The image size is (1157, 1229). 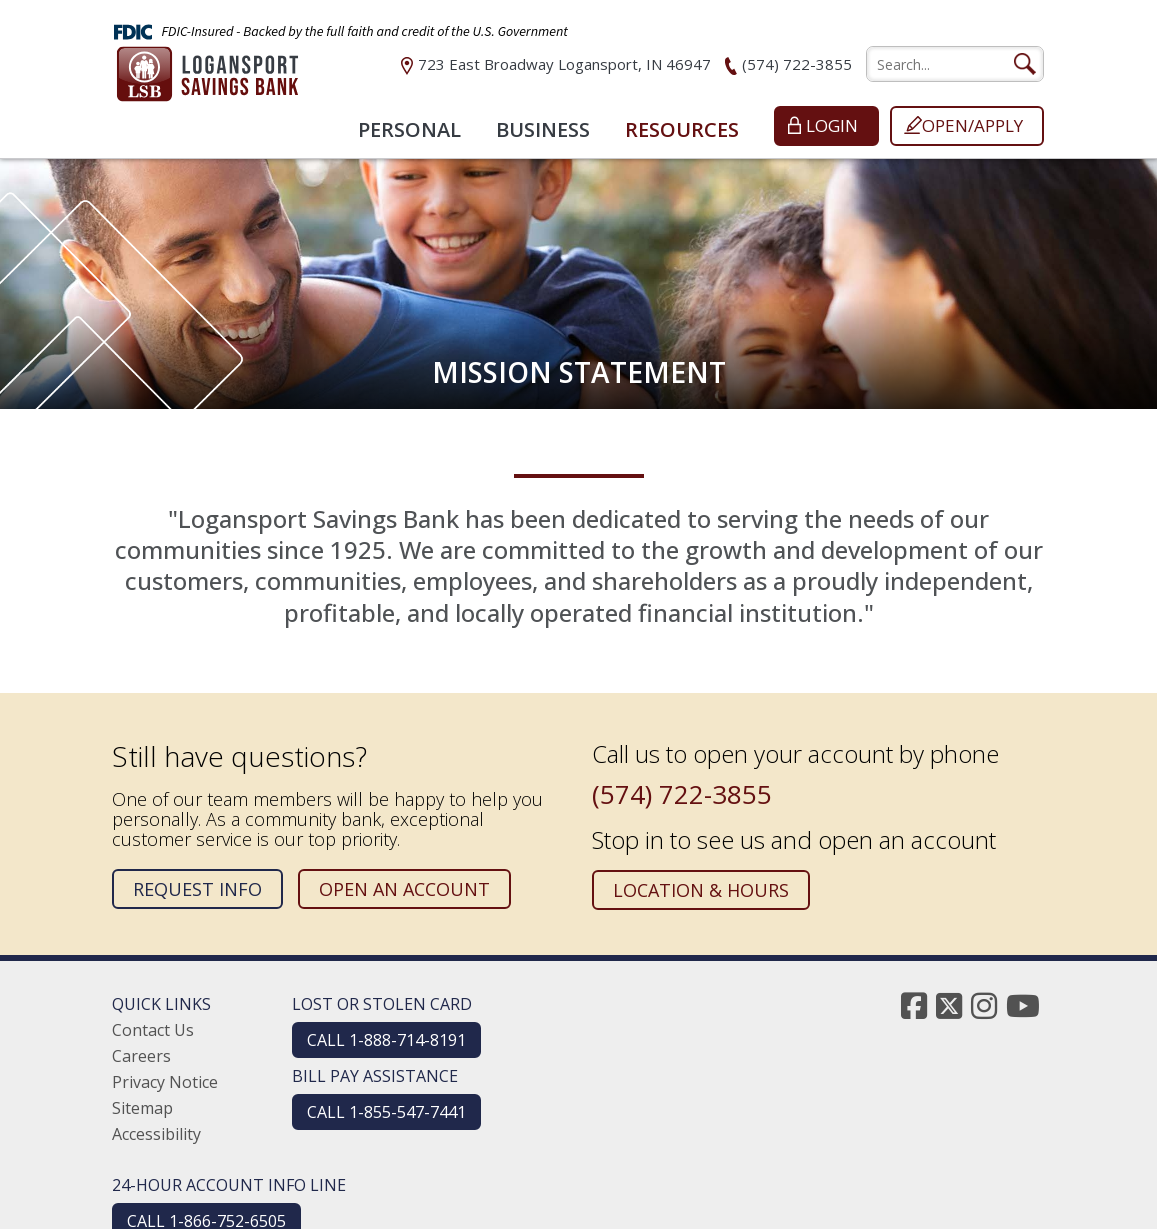 What do you see at coordinates (682, 129) in the screenshot?
I see `Resources` at bounding box center [682, 129].